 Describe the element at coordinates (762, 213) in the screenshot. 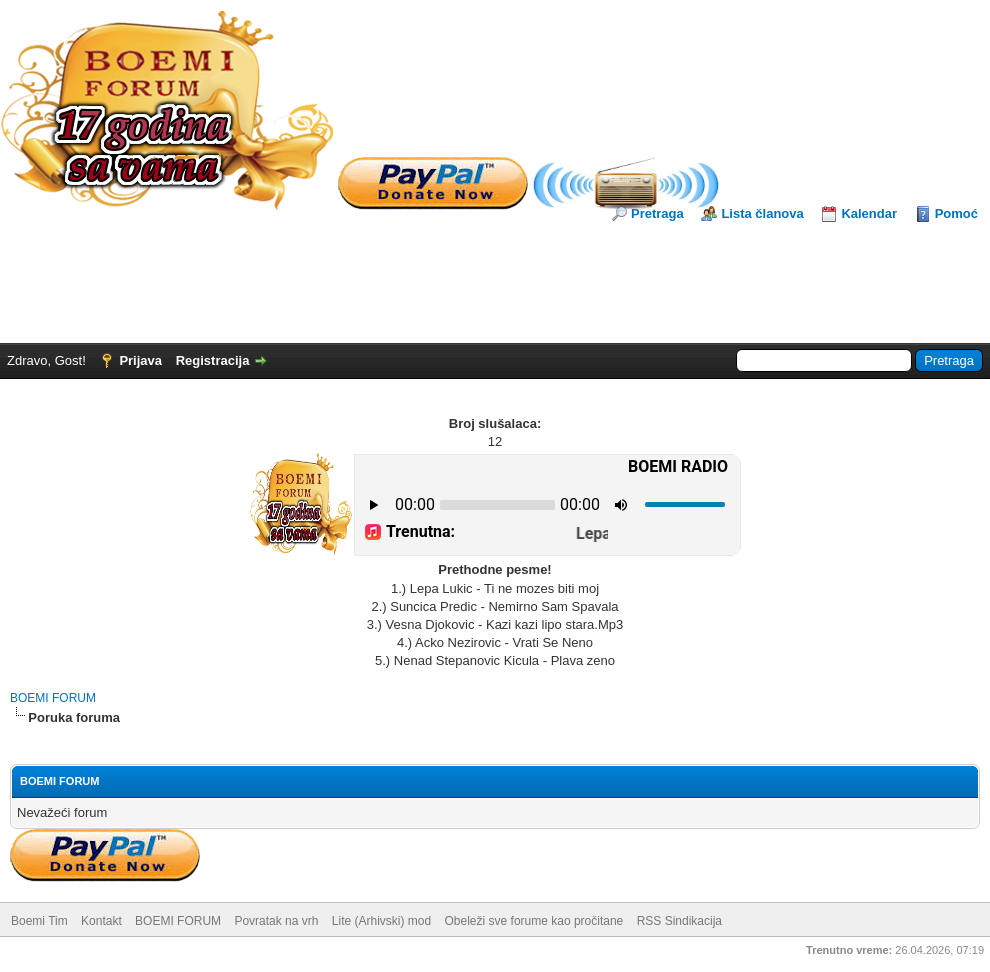

I see `Lista članova` at that location.